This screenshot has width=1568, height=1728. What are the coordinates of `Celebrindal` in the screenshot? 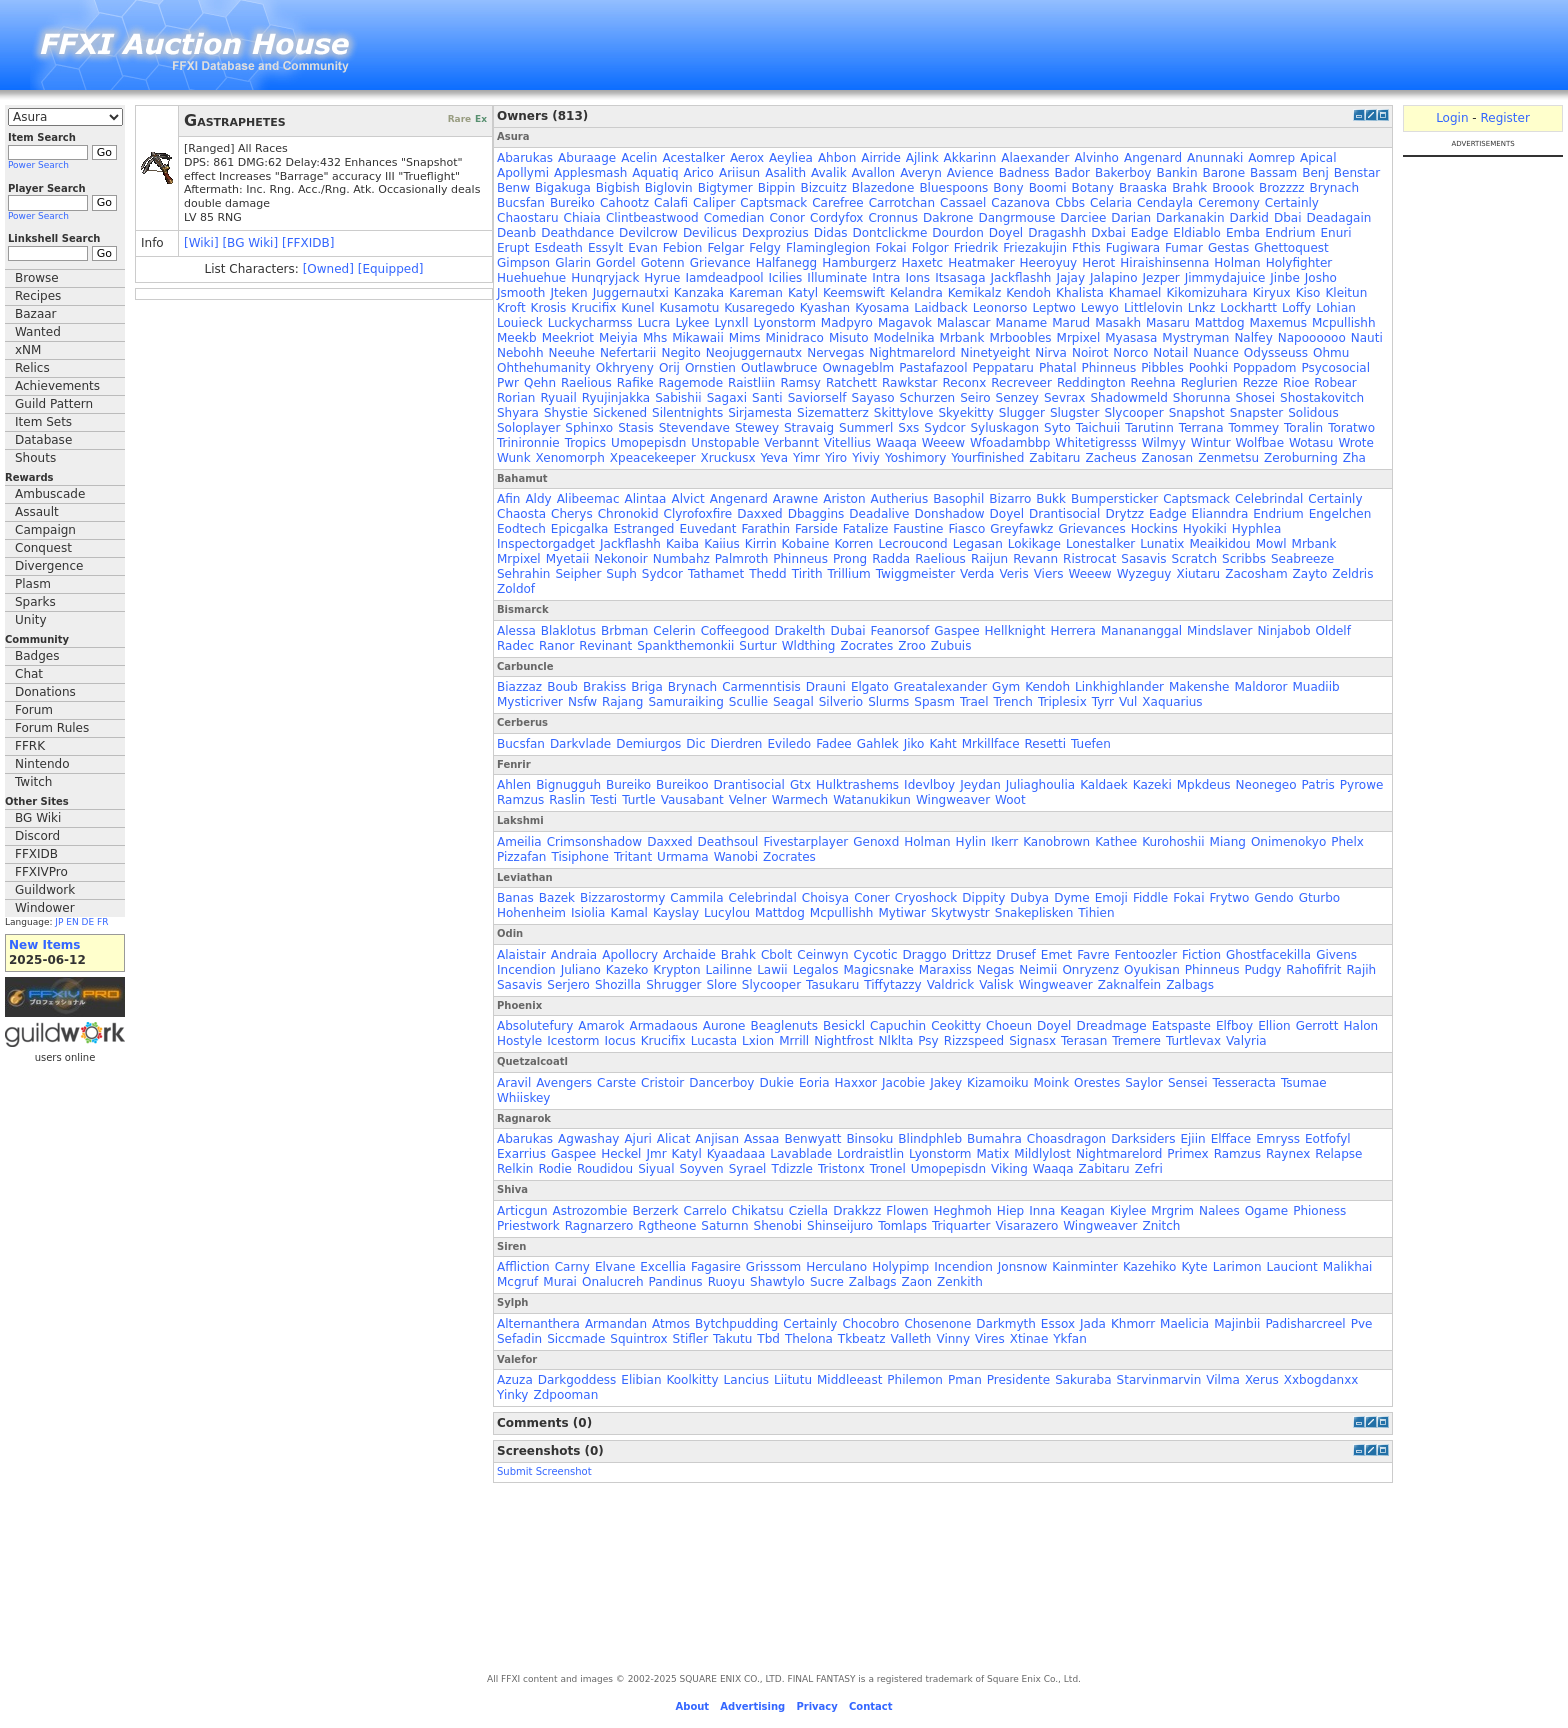 It's located at (1269, 499).